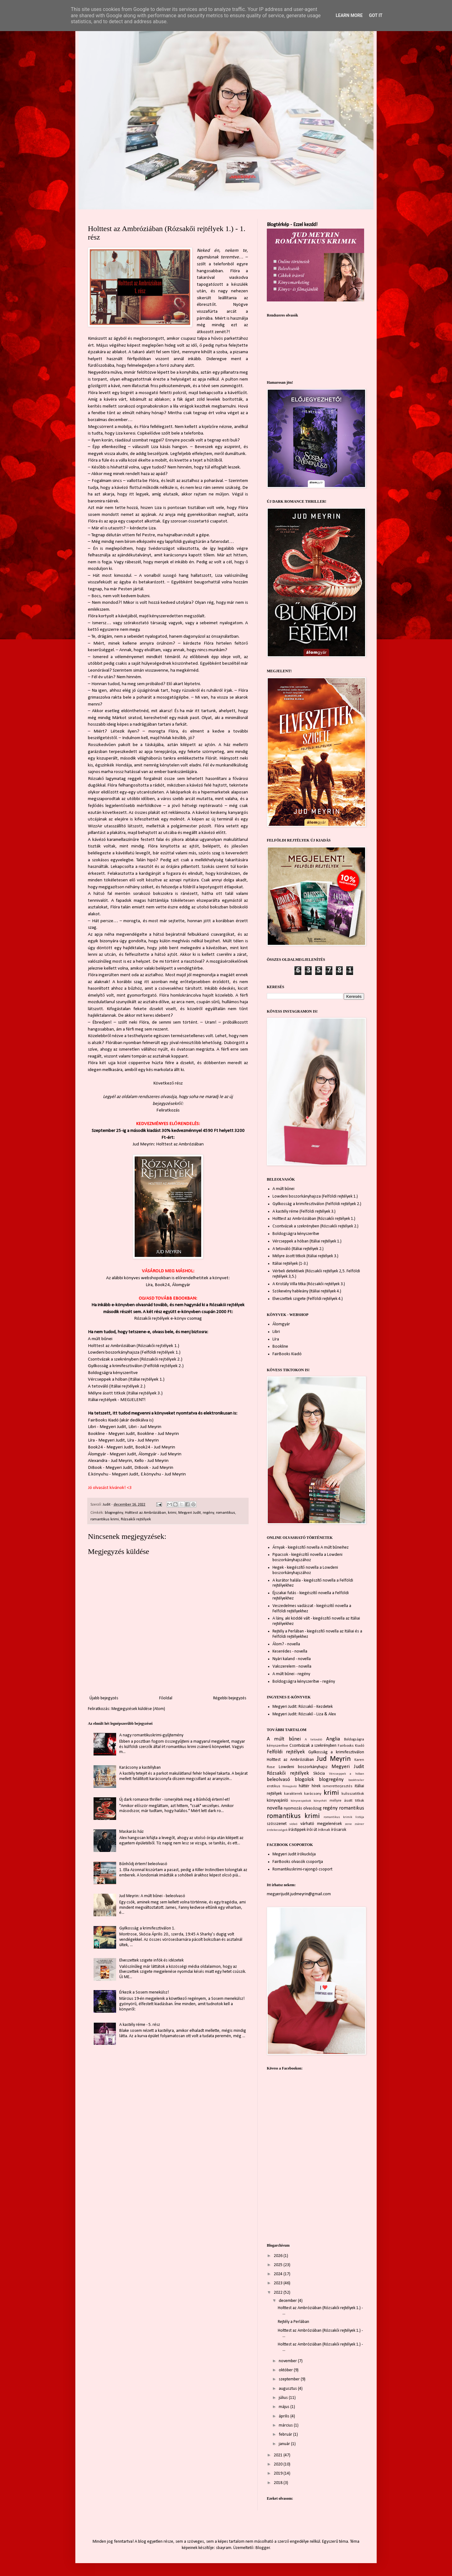  What do you see at coordinates (168, 1144) in the screenshot?
I see `Jud Meyrin: Holttest az Ambróziában` at bounding box center [168, 1144].